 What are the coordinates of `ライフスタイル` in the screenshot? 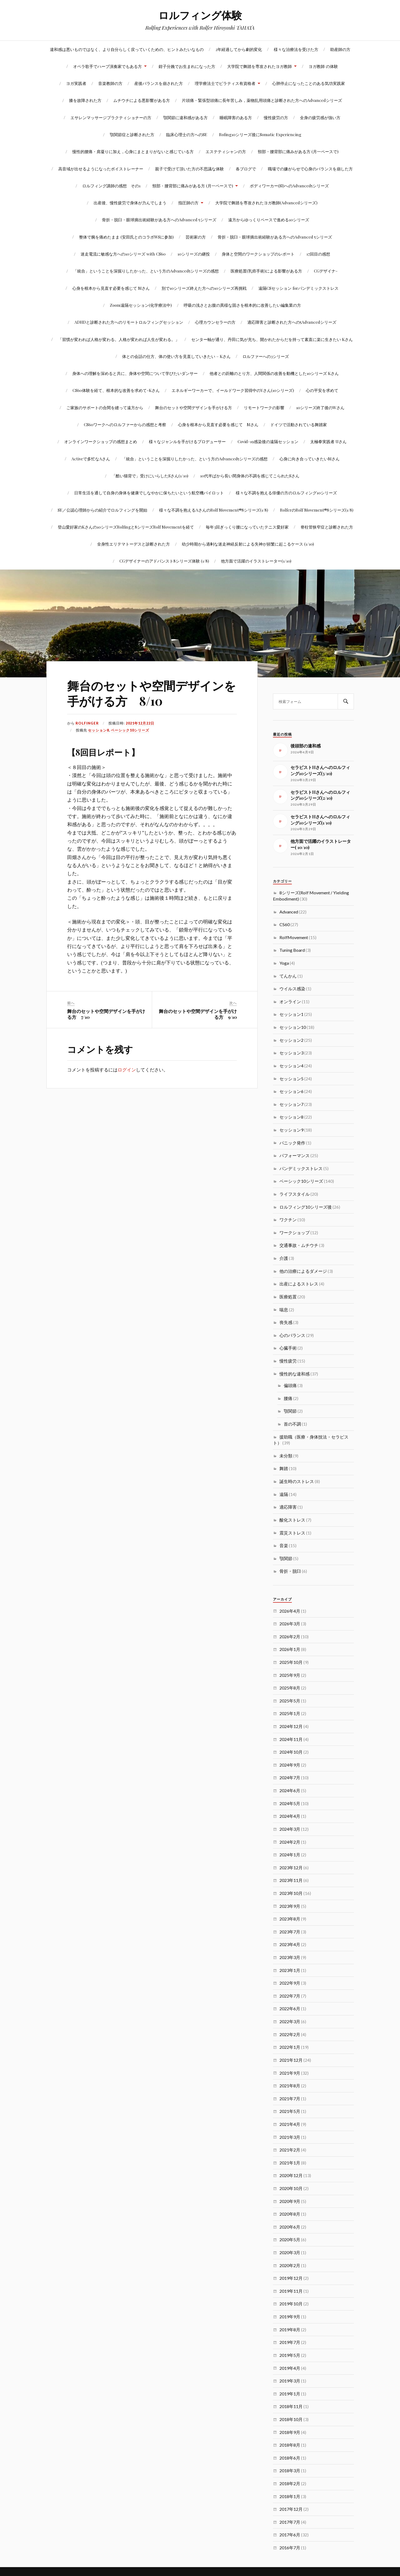 It's located at (294, 1193).